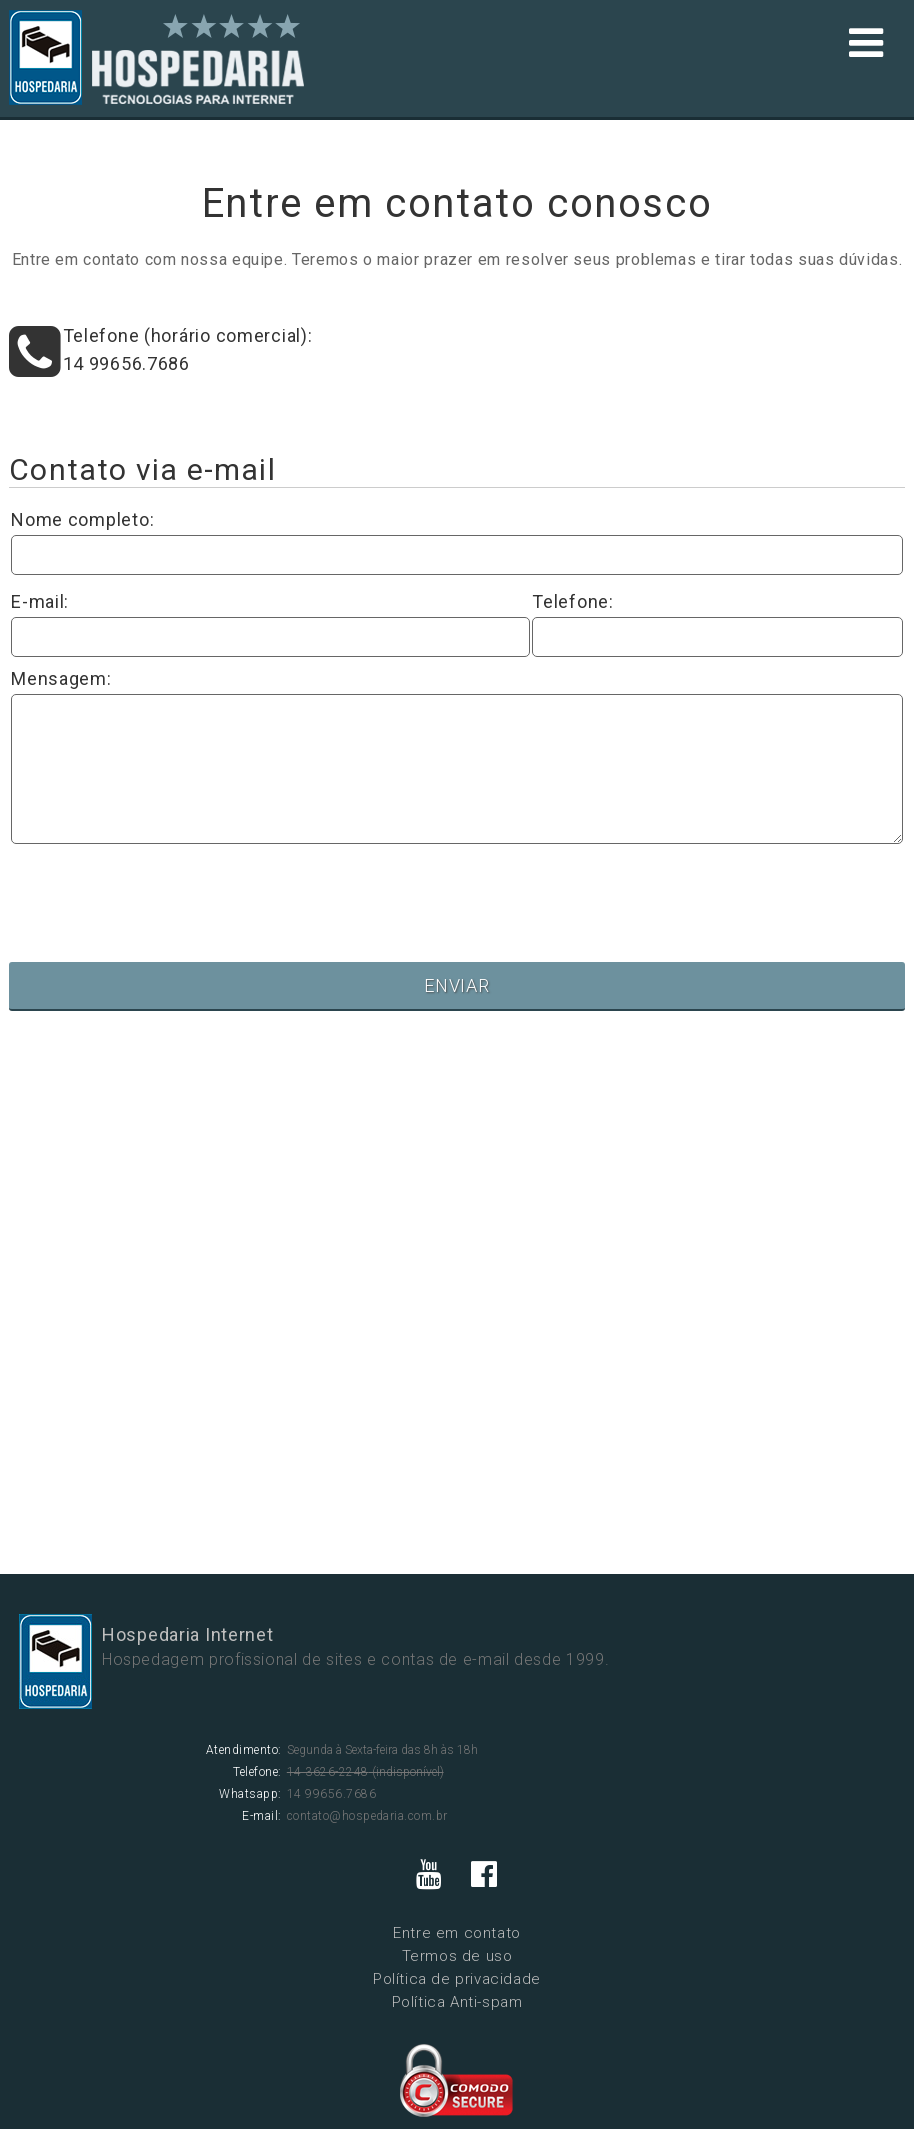 The height and width of the screenshot is (2129, 914). I want to click on Entre em contato, so click(457, 1933).